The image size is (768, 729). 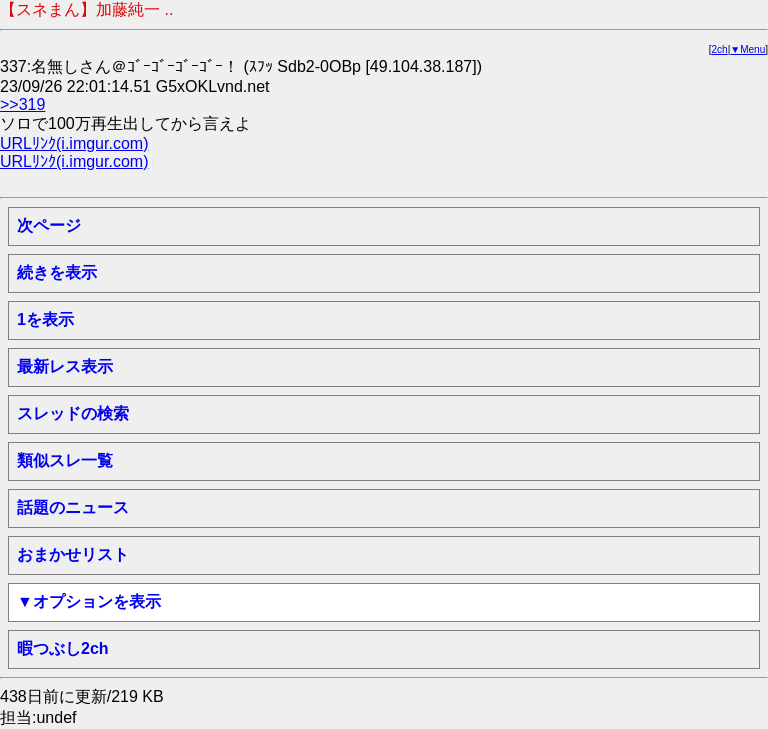 What do you see at coordinates (73, 507) in the screenshot?
I see `話題のニュース` at bounding box center [73, 507].